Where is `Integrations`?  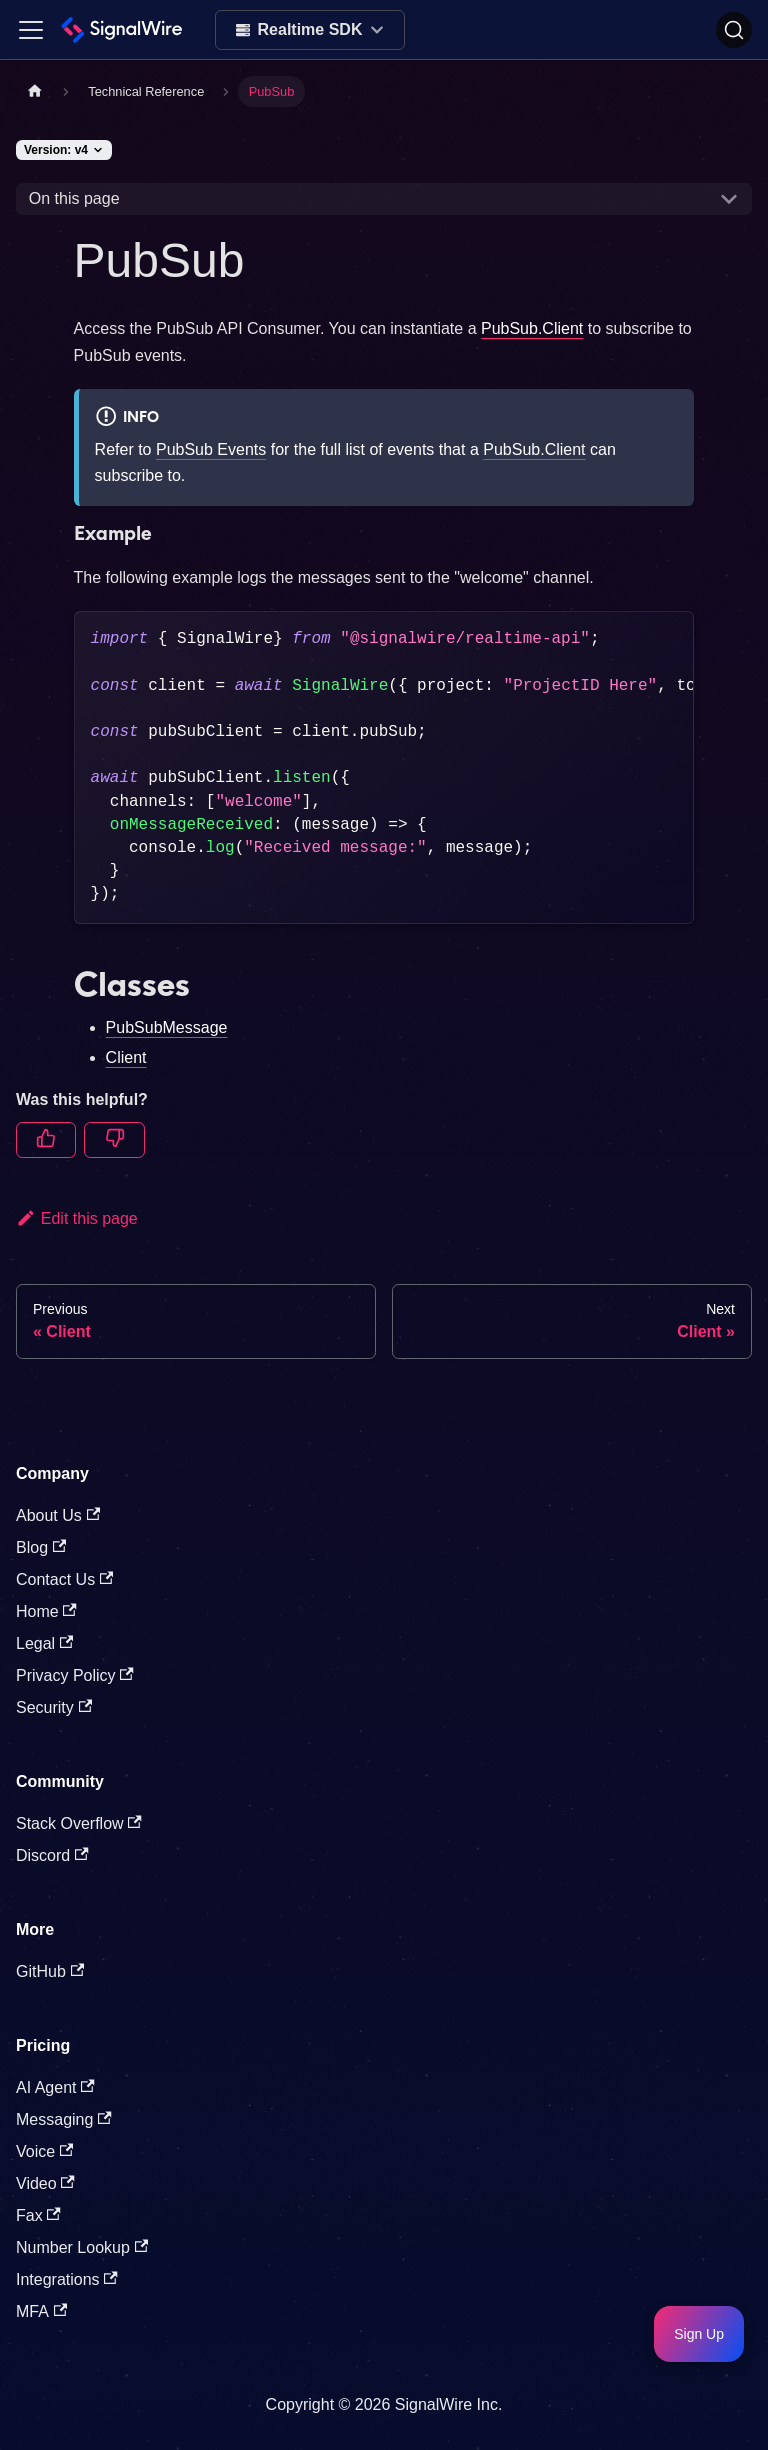
Integrations is located at coordinates (67, 2279).